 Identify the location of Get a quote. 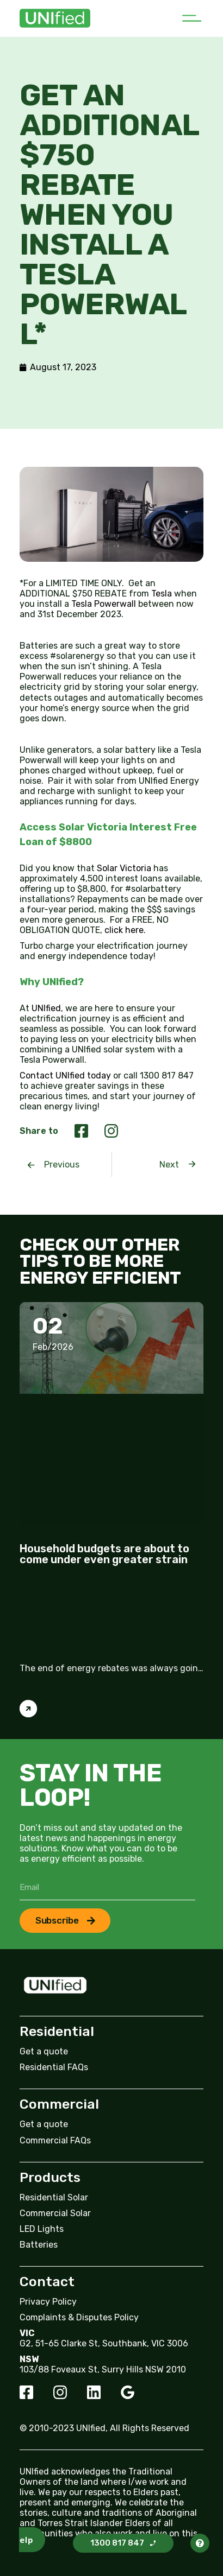
(44, 2051).